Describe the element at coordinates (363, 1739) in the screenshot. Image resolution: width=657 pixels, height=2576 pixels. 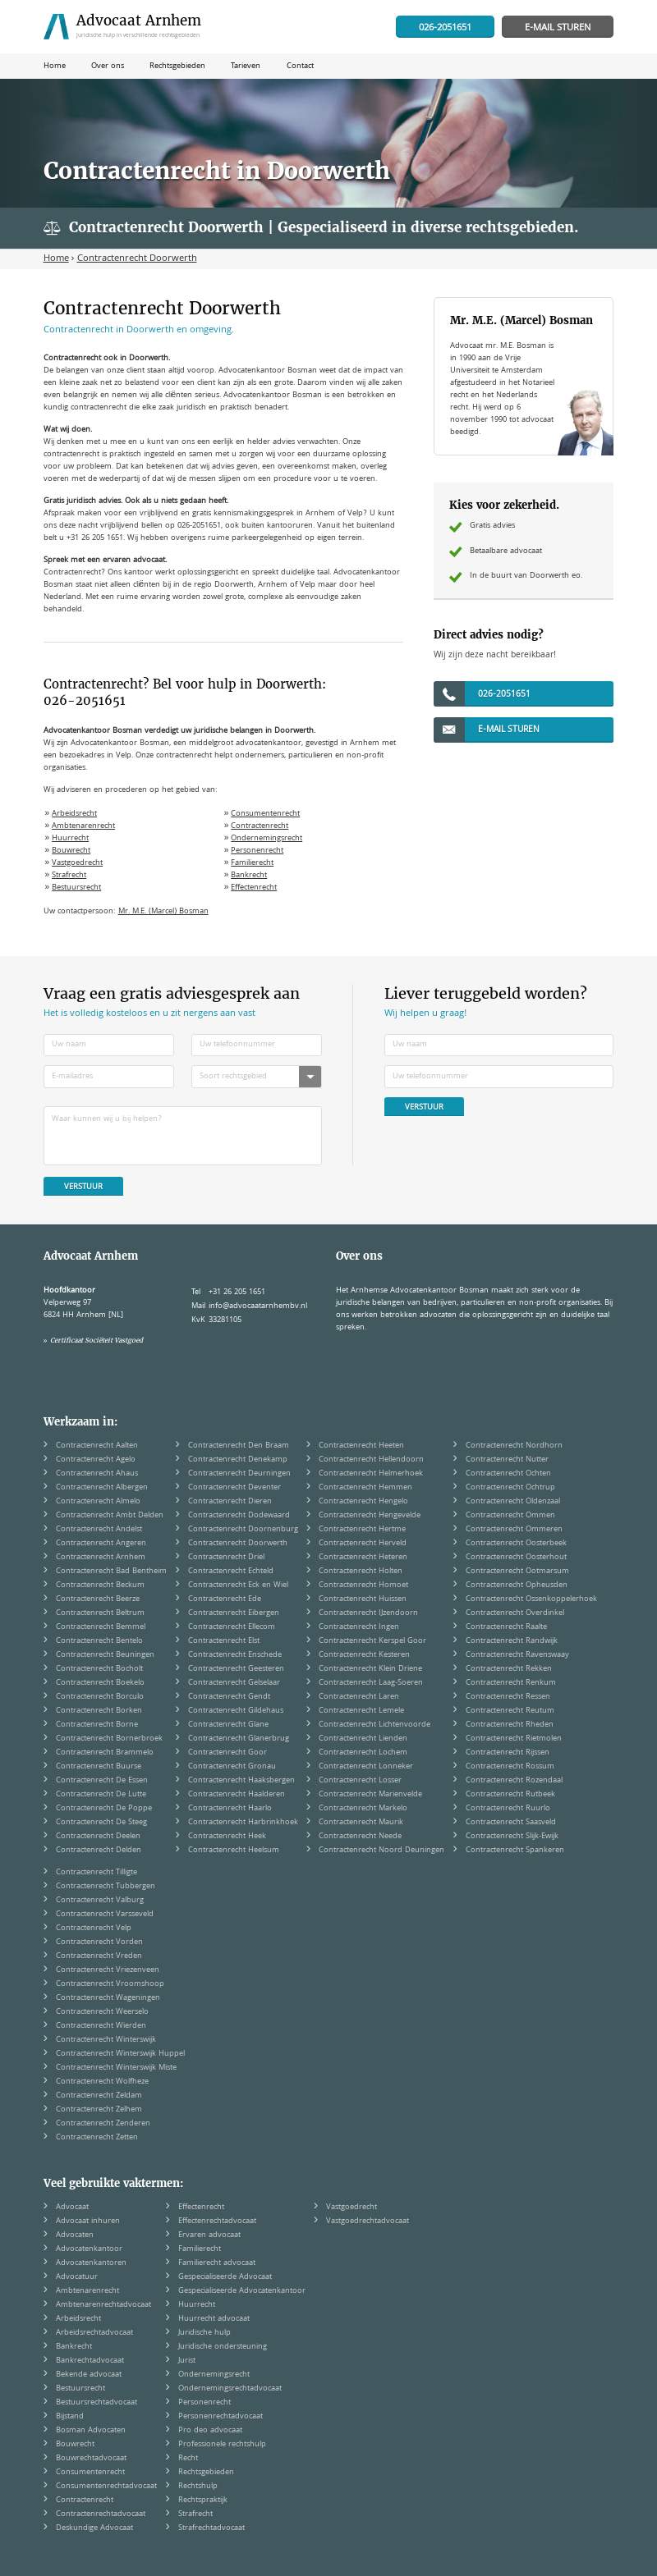
I see `Contractenrecht Lienden` at that location.